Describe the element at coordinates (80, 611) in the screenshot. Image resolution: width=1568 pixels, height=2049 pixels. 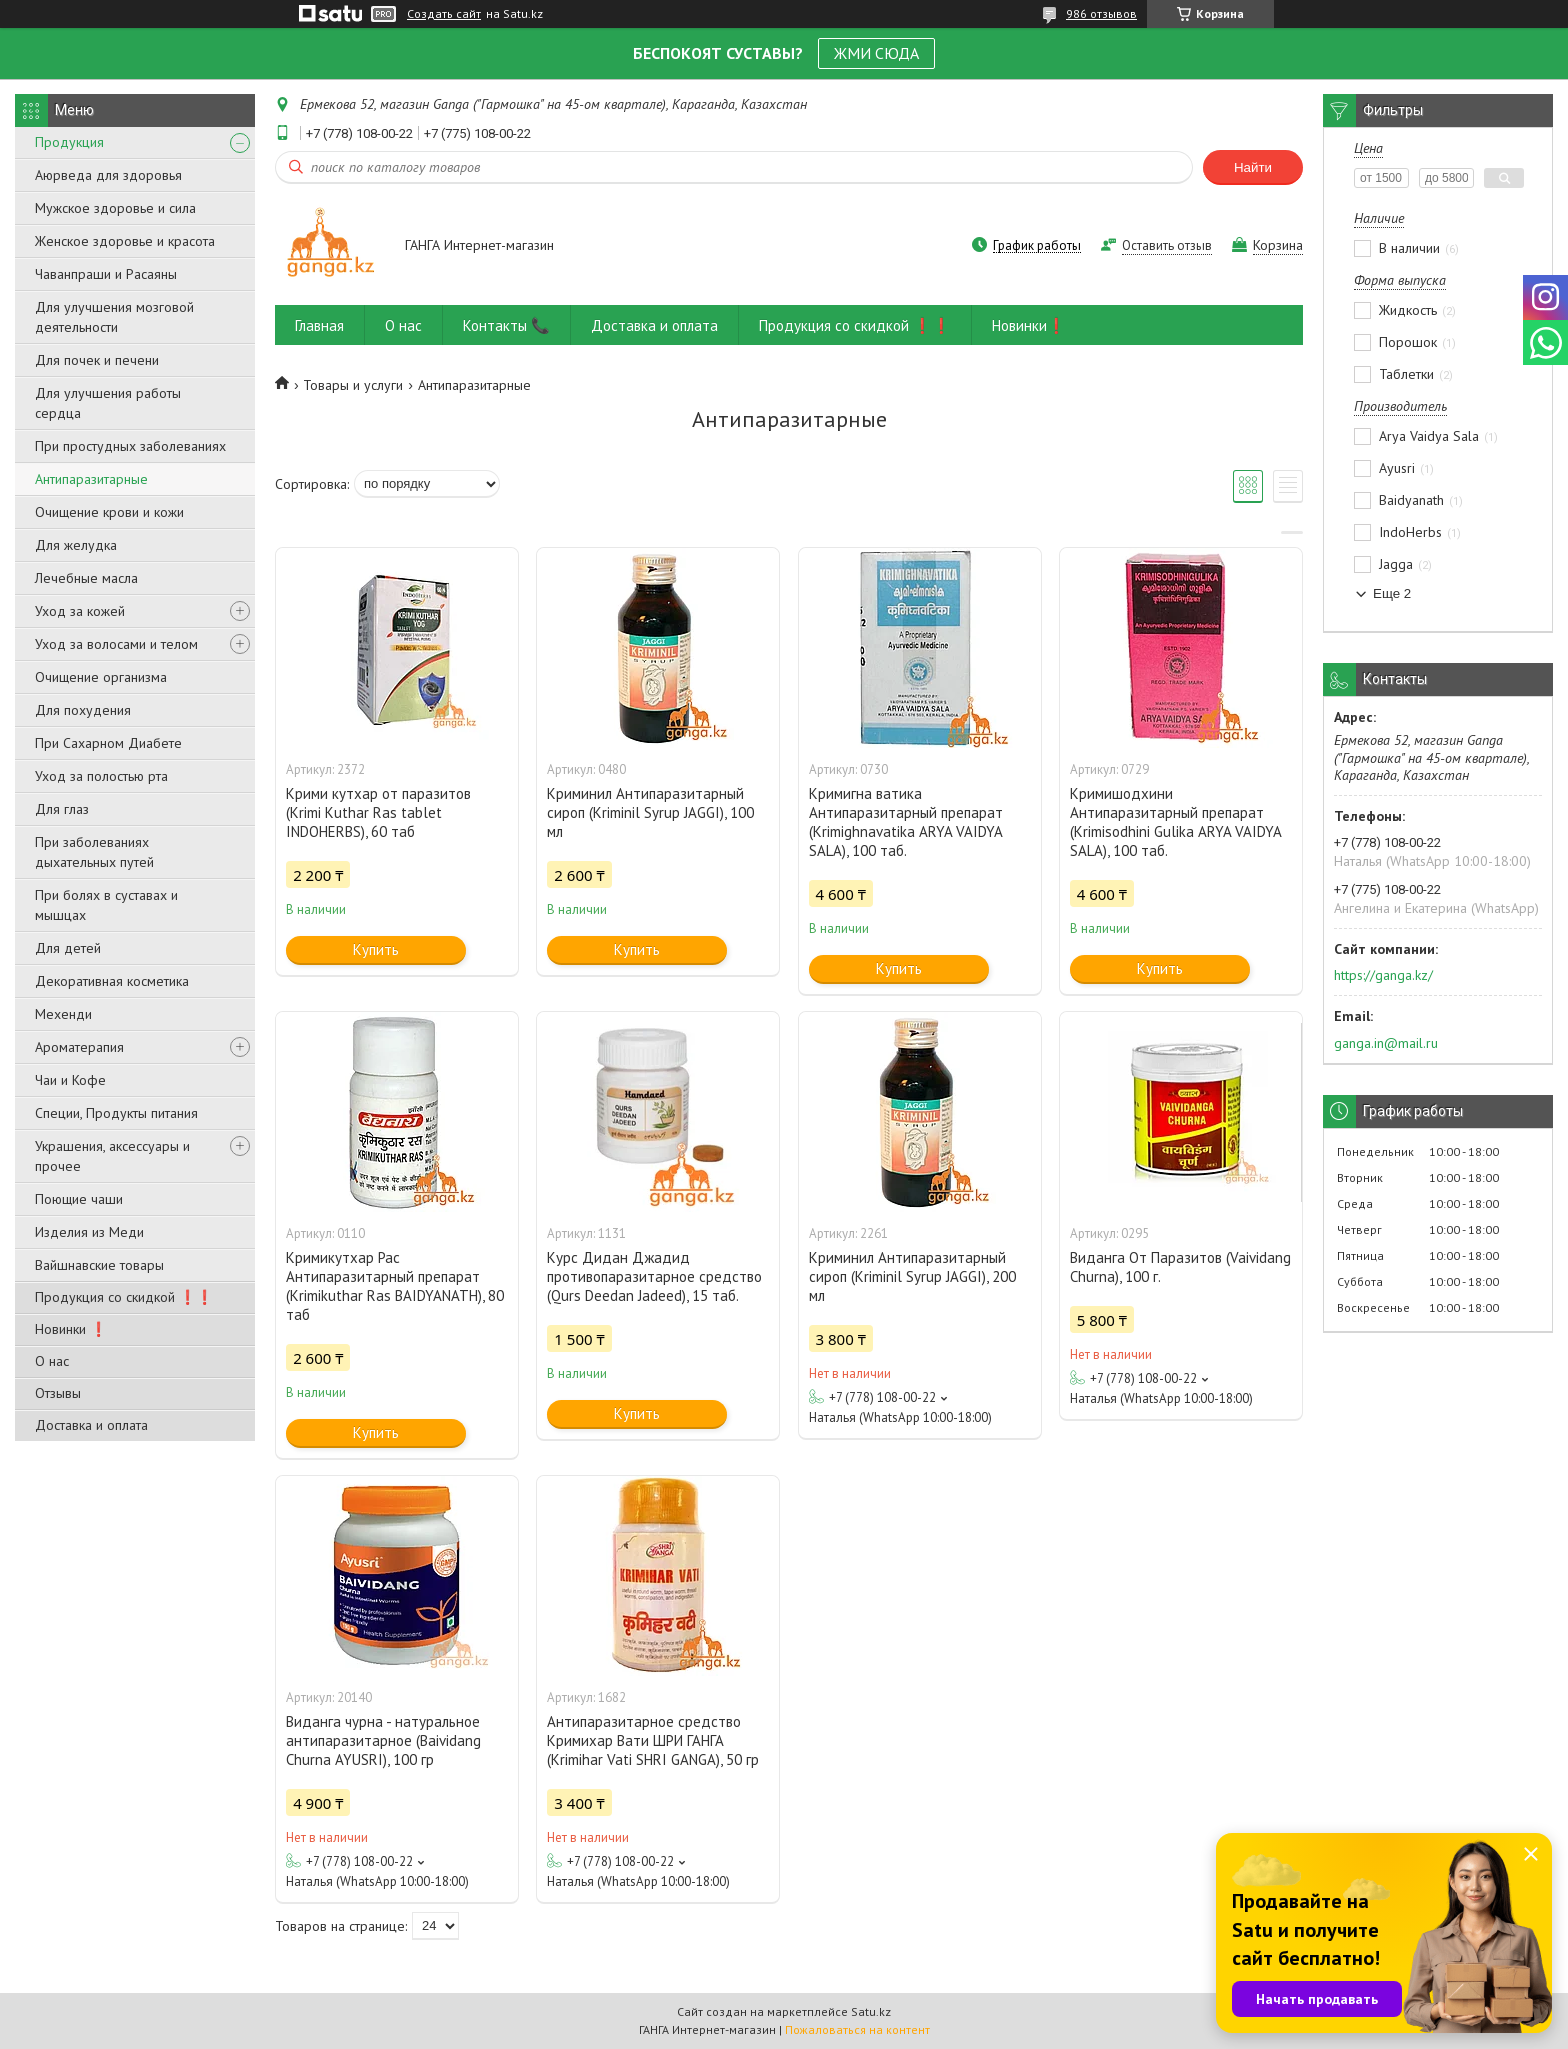
I see `Уход за кожей` at that location.